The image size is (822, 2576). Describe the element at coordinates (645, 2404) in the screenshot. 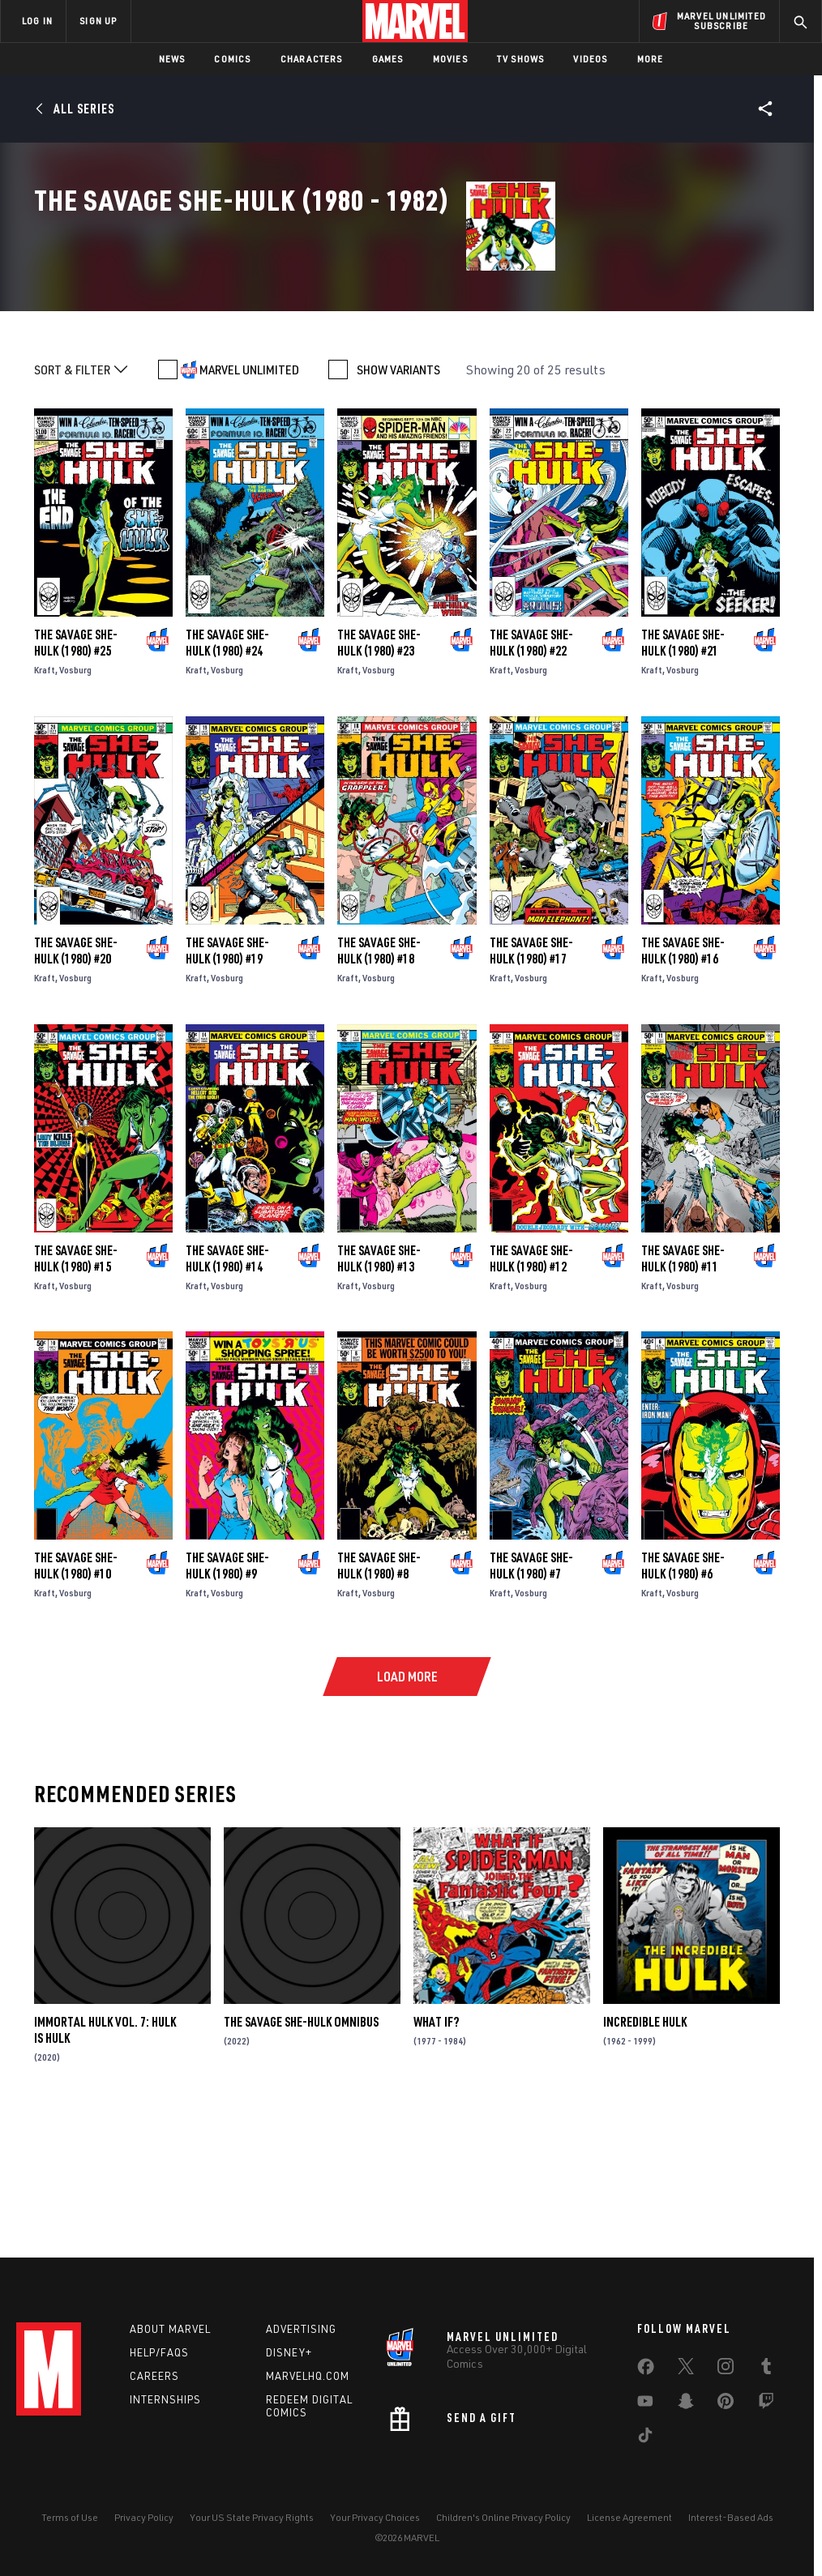

I see `[share on Youtube]` at that location.